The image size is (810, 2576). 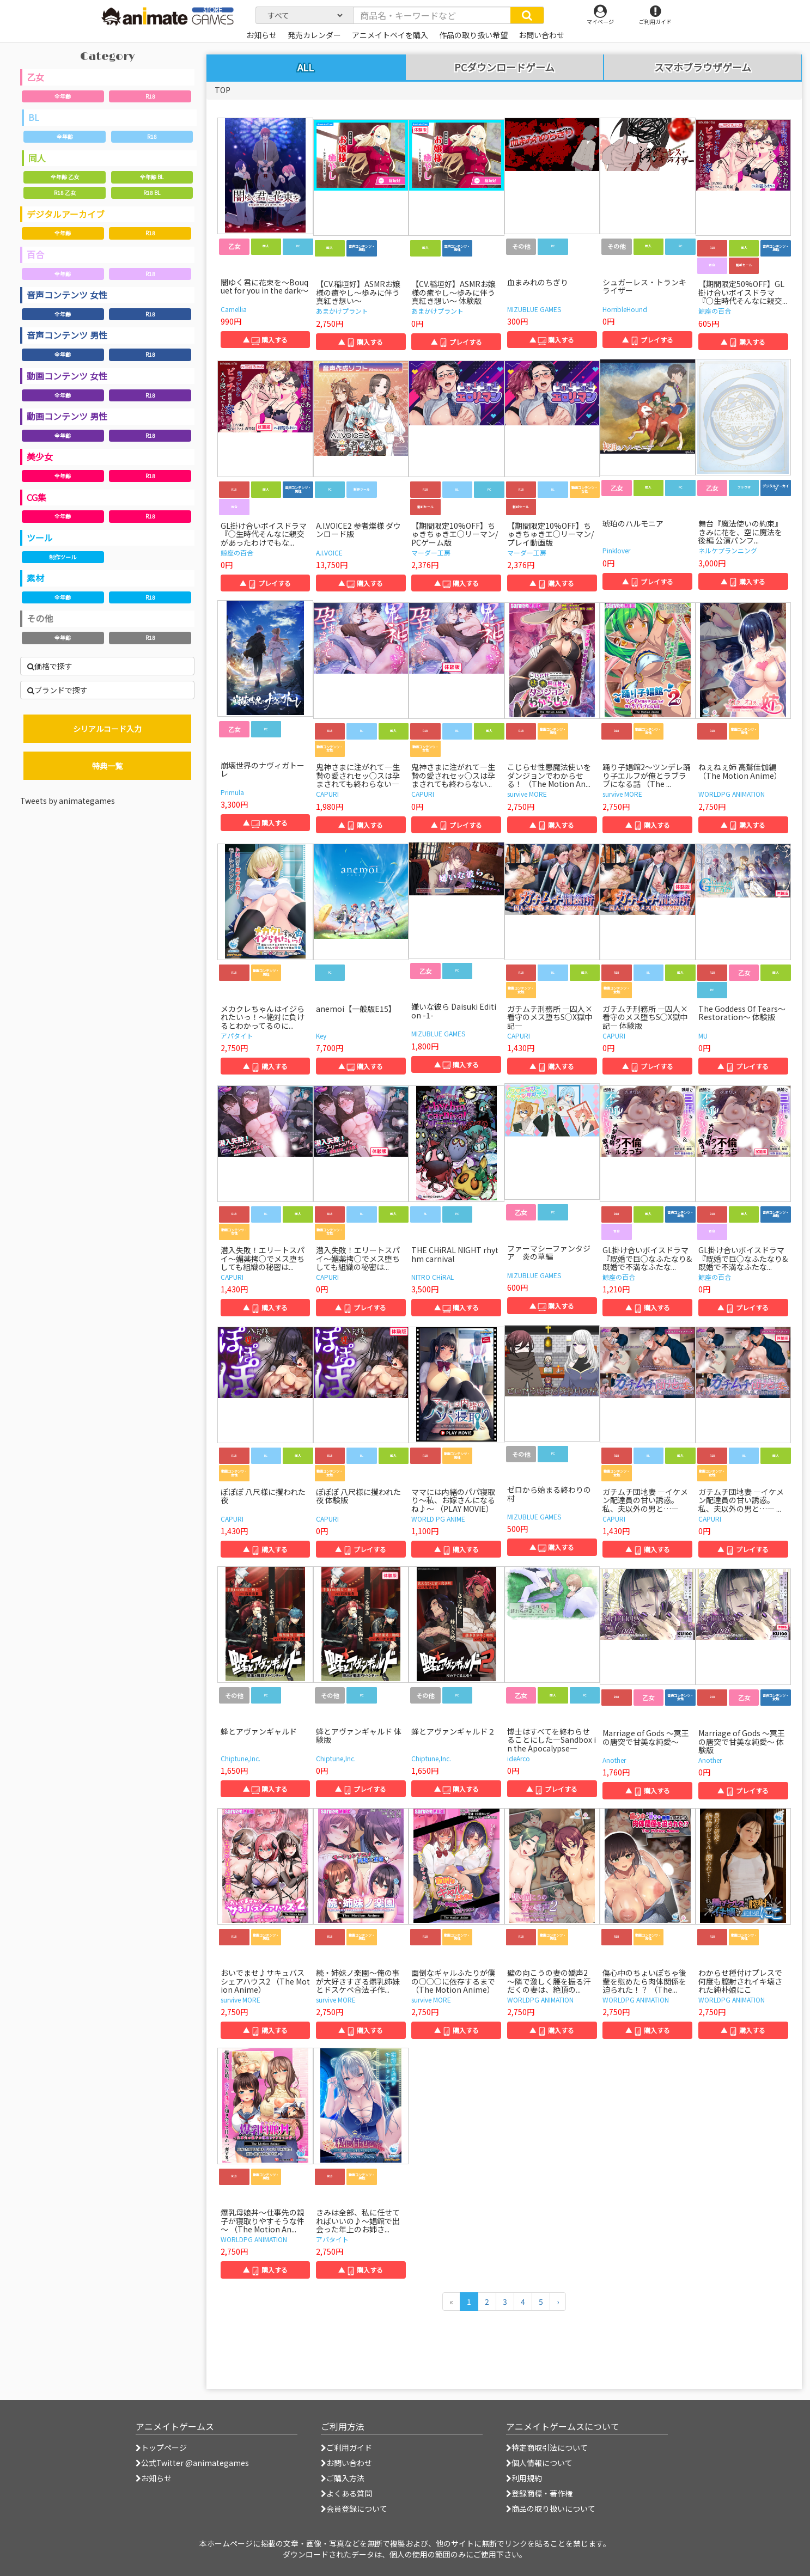 I want to click on 音声コンテンツ 男性, so click(x=67, y=334).